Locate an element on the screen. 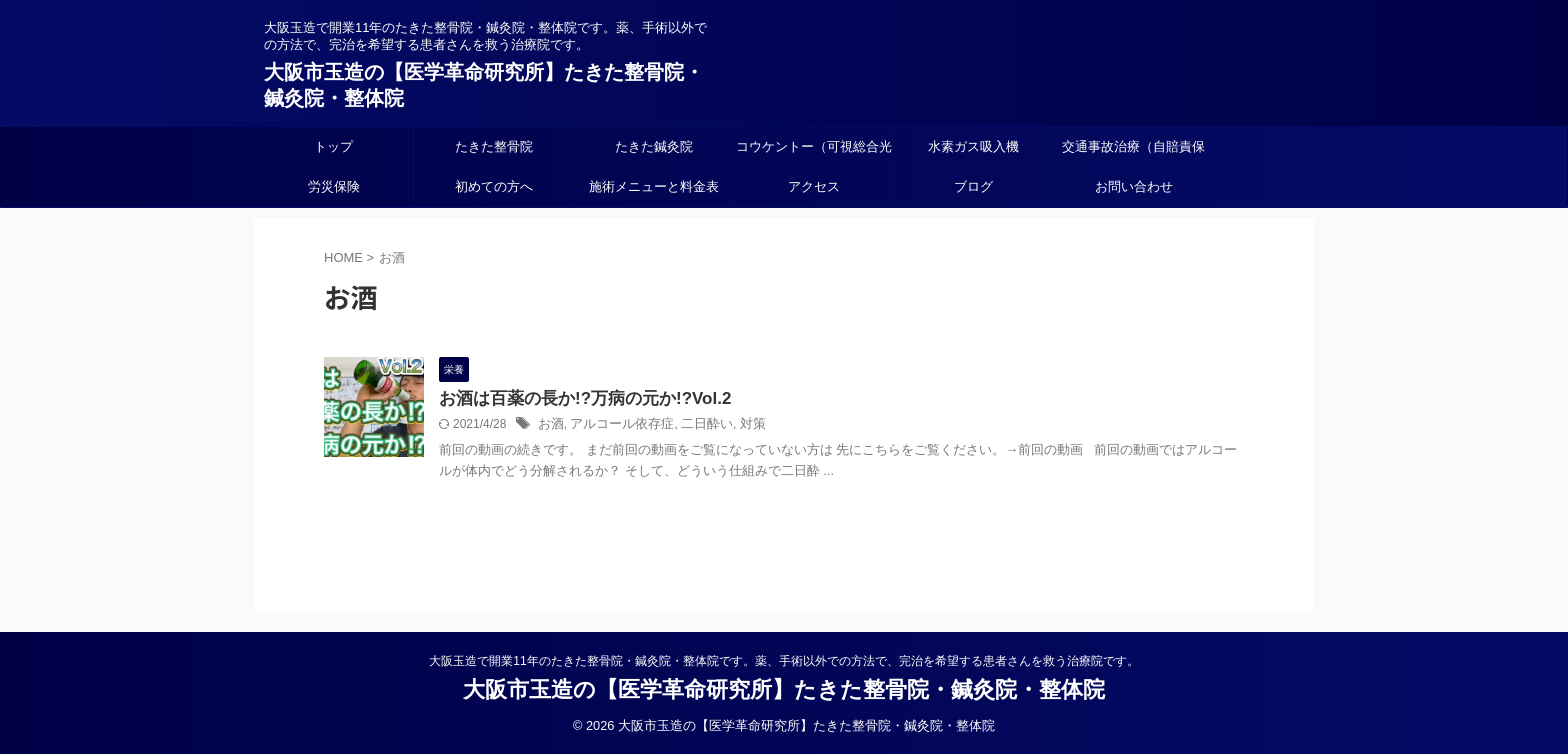 This screenshot has height=755, width=1568. トップ is located at coordinates (333, 146).